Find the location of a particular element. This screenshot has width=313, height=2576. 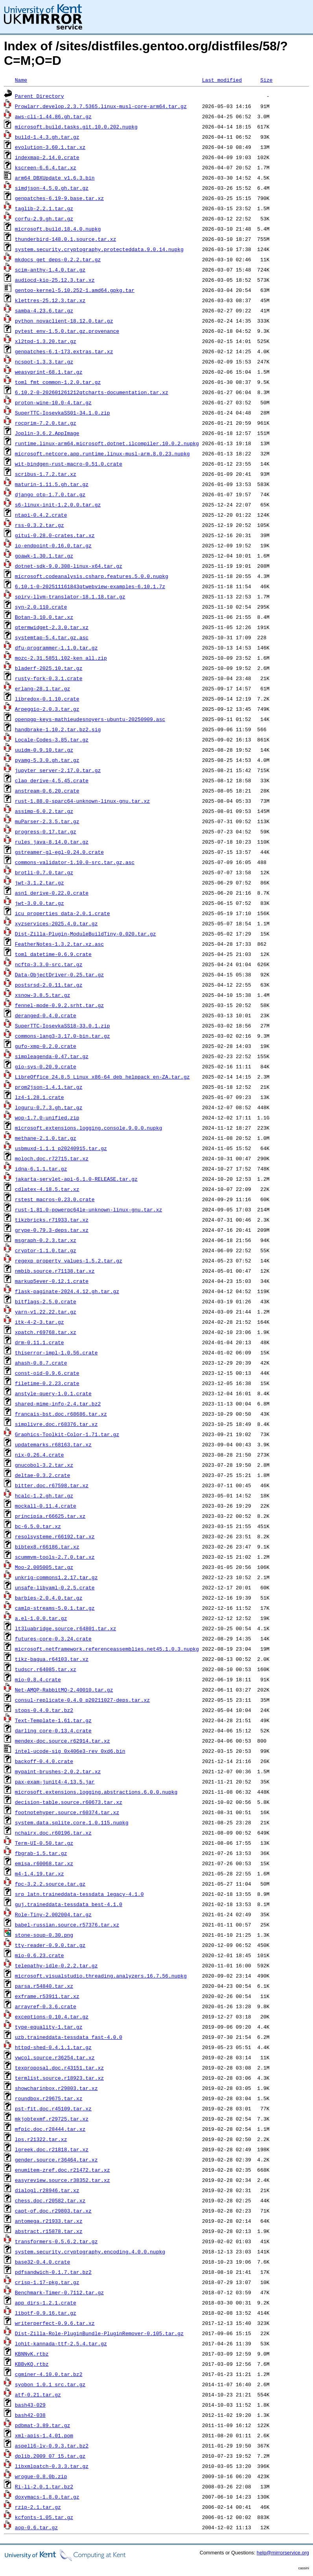

cryptor-1.1.0.tar.gz is located at coordinates (45, 1250).